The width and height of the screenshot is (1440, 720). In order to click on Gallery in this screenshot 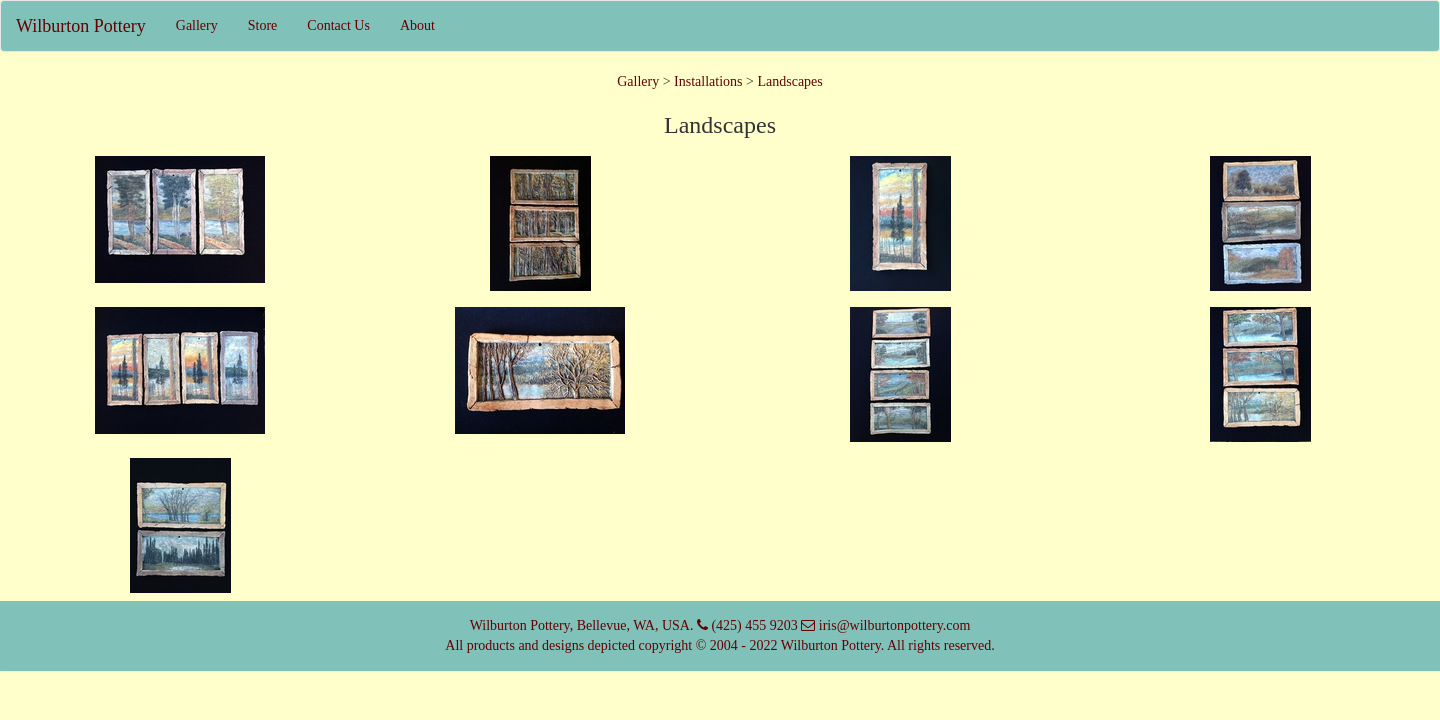, I will do `click(197, 25)`.